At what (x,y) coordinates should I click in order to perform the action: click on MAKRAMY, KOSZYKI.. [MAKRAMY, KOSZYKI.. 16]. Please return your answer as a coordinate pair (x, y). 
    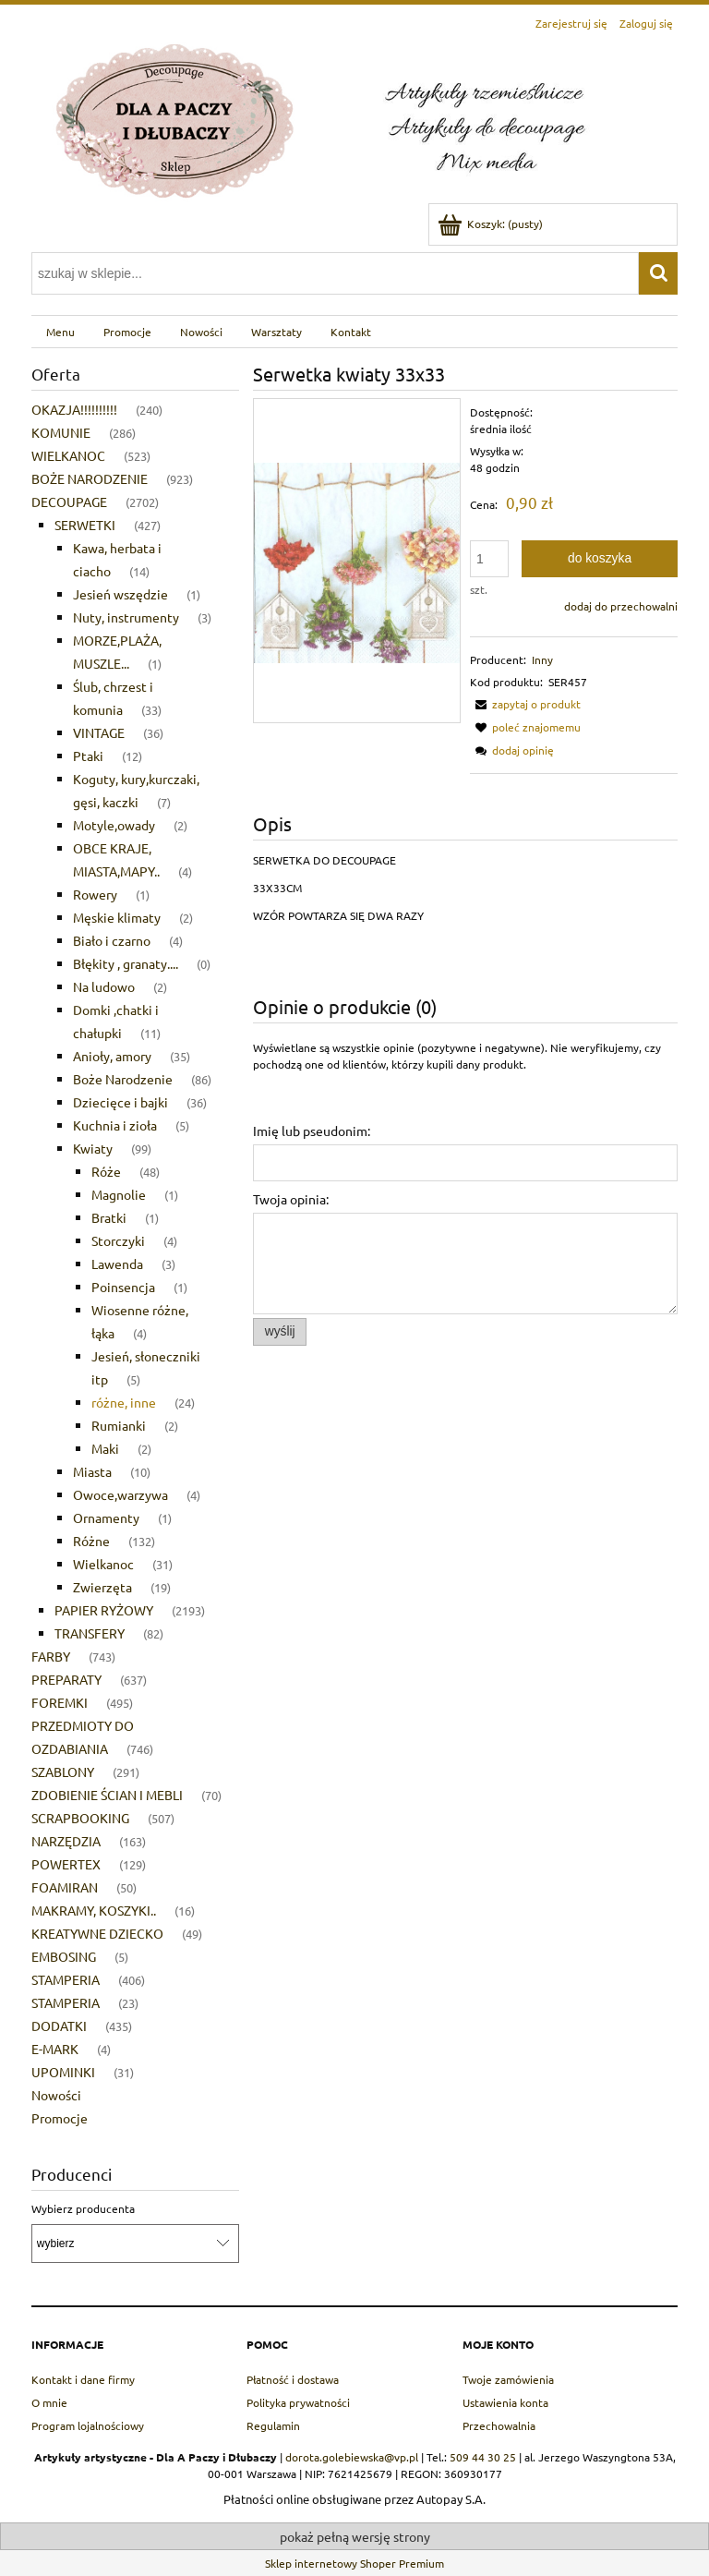
    Looking at the image, I should click on (93, 1910).